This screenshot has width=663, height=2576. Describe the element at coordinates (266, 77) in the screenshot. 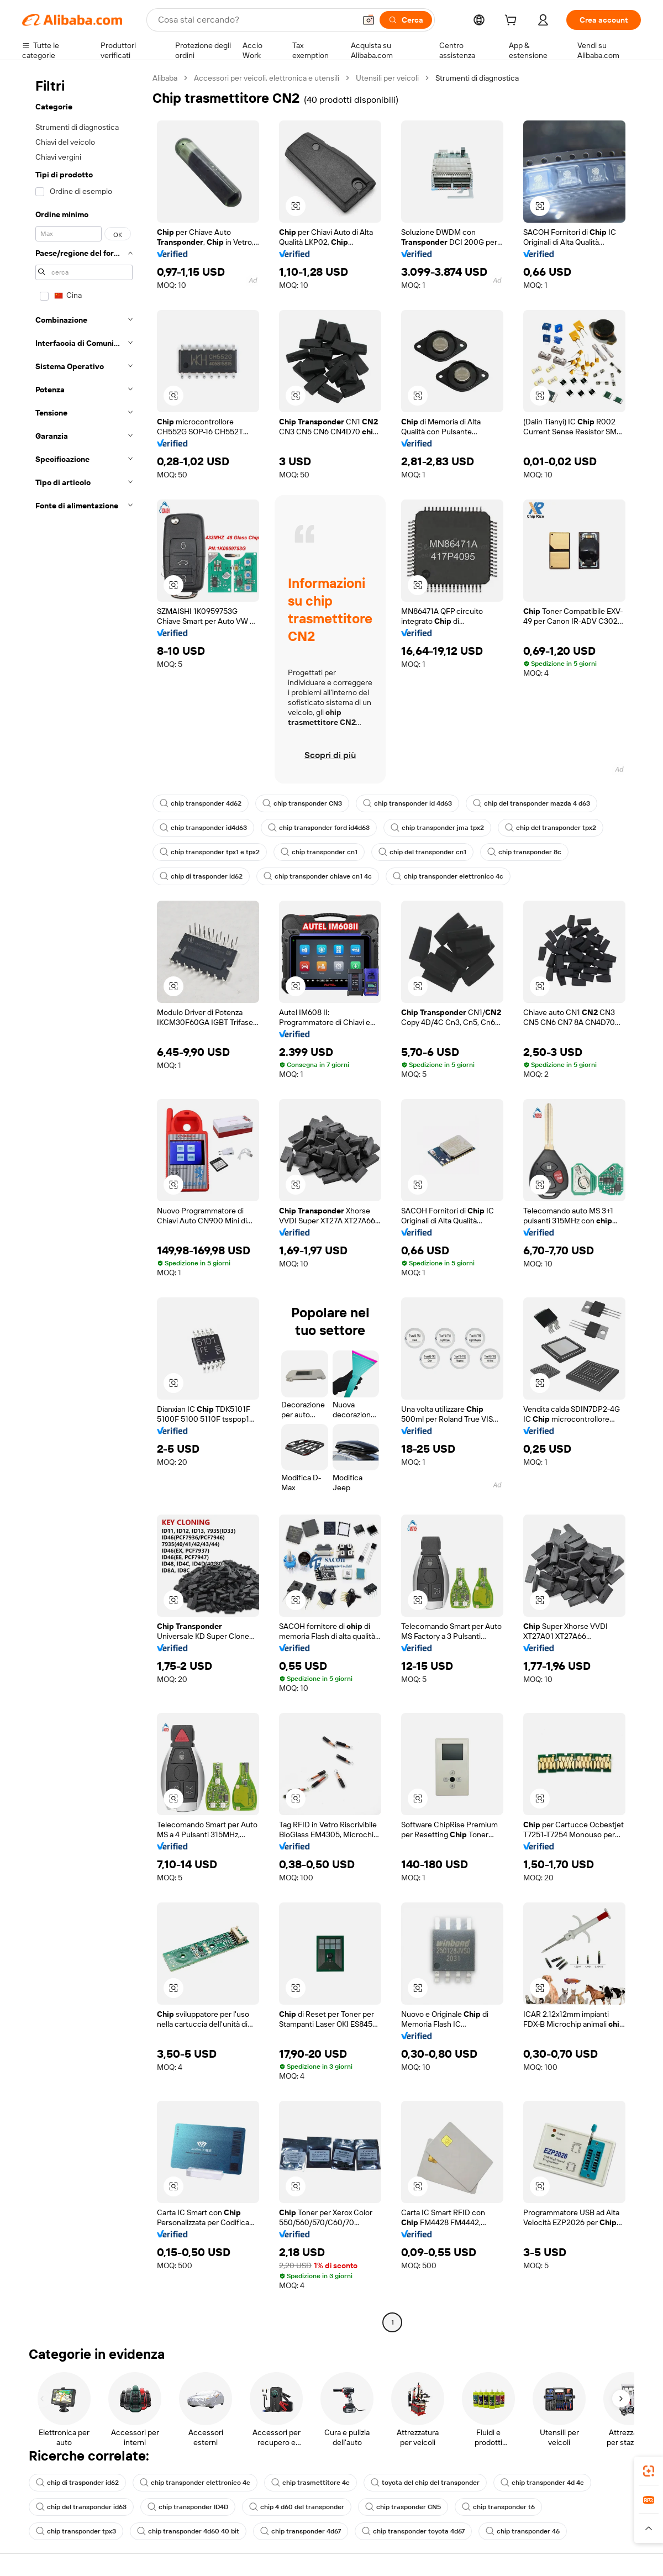

I see `Accessori per veicoli, elettronica e utensili` at that location.